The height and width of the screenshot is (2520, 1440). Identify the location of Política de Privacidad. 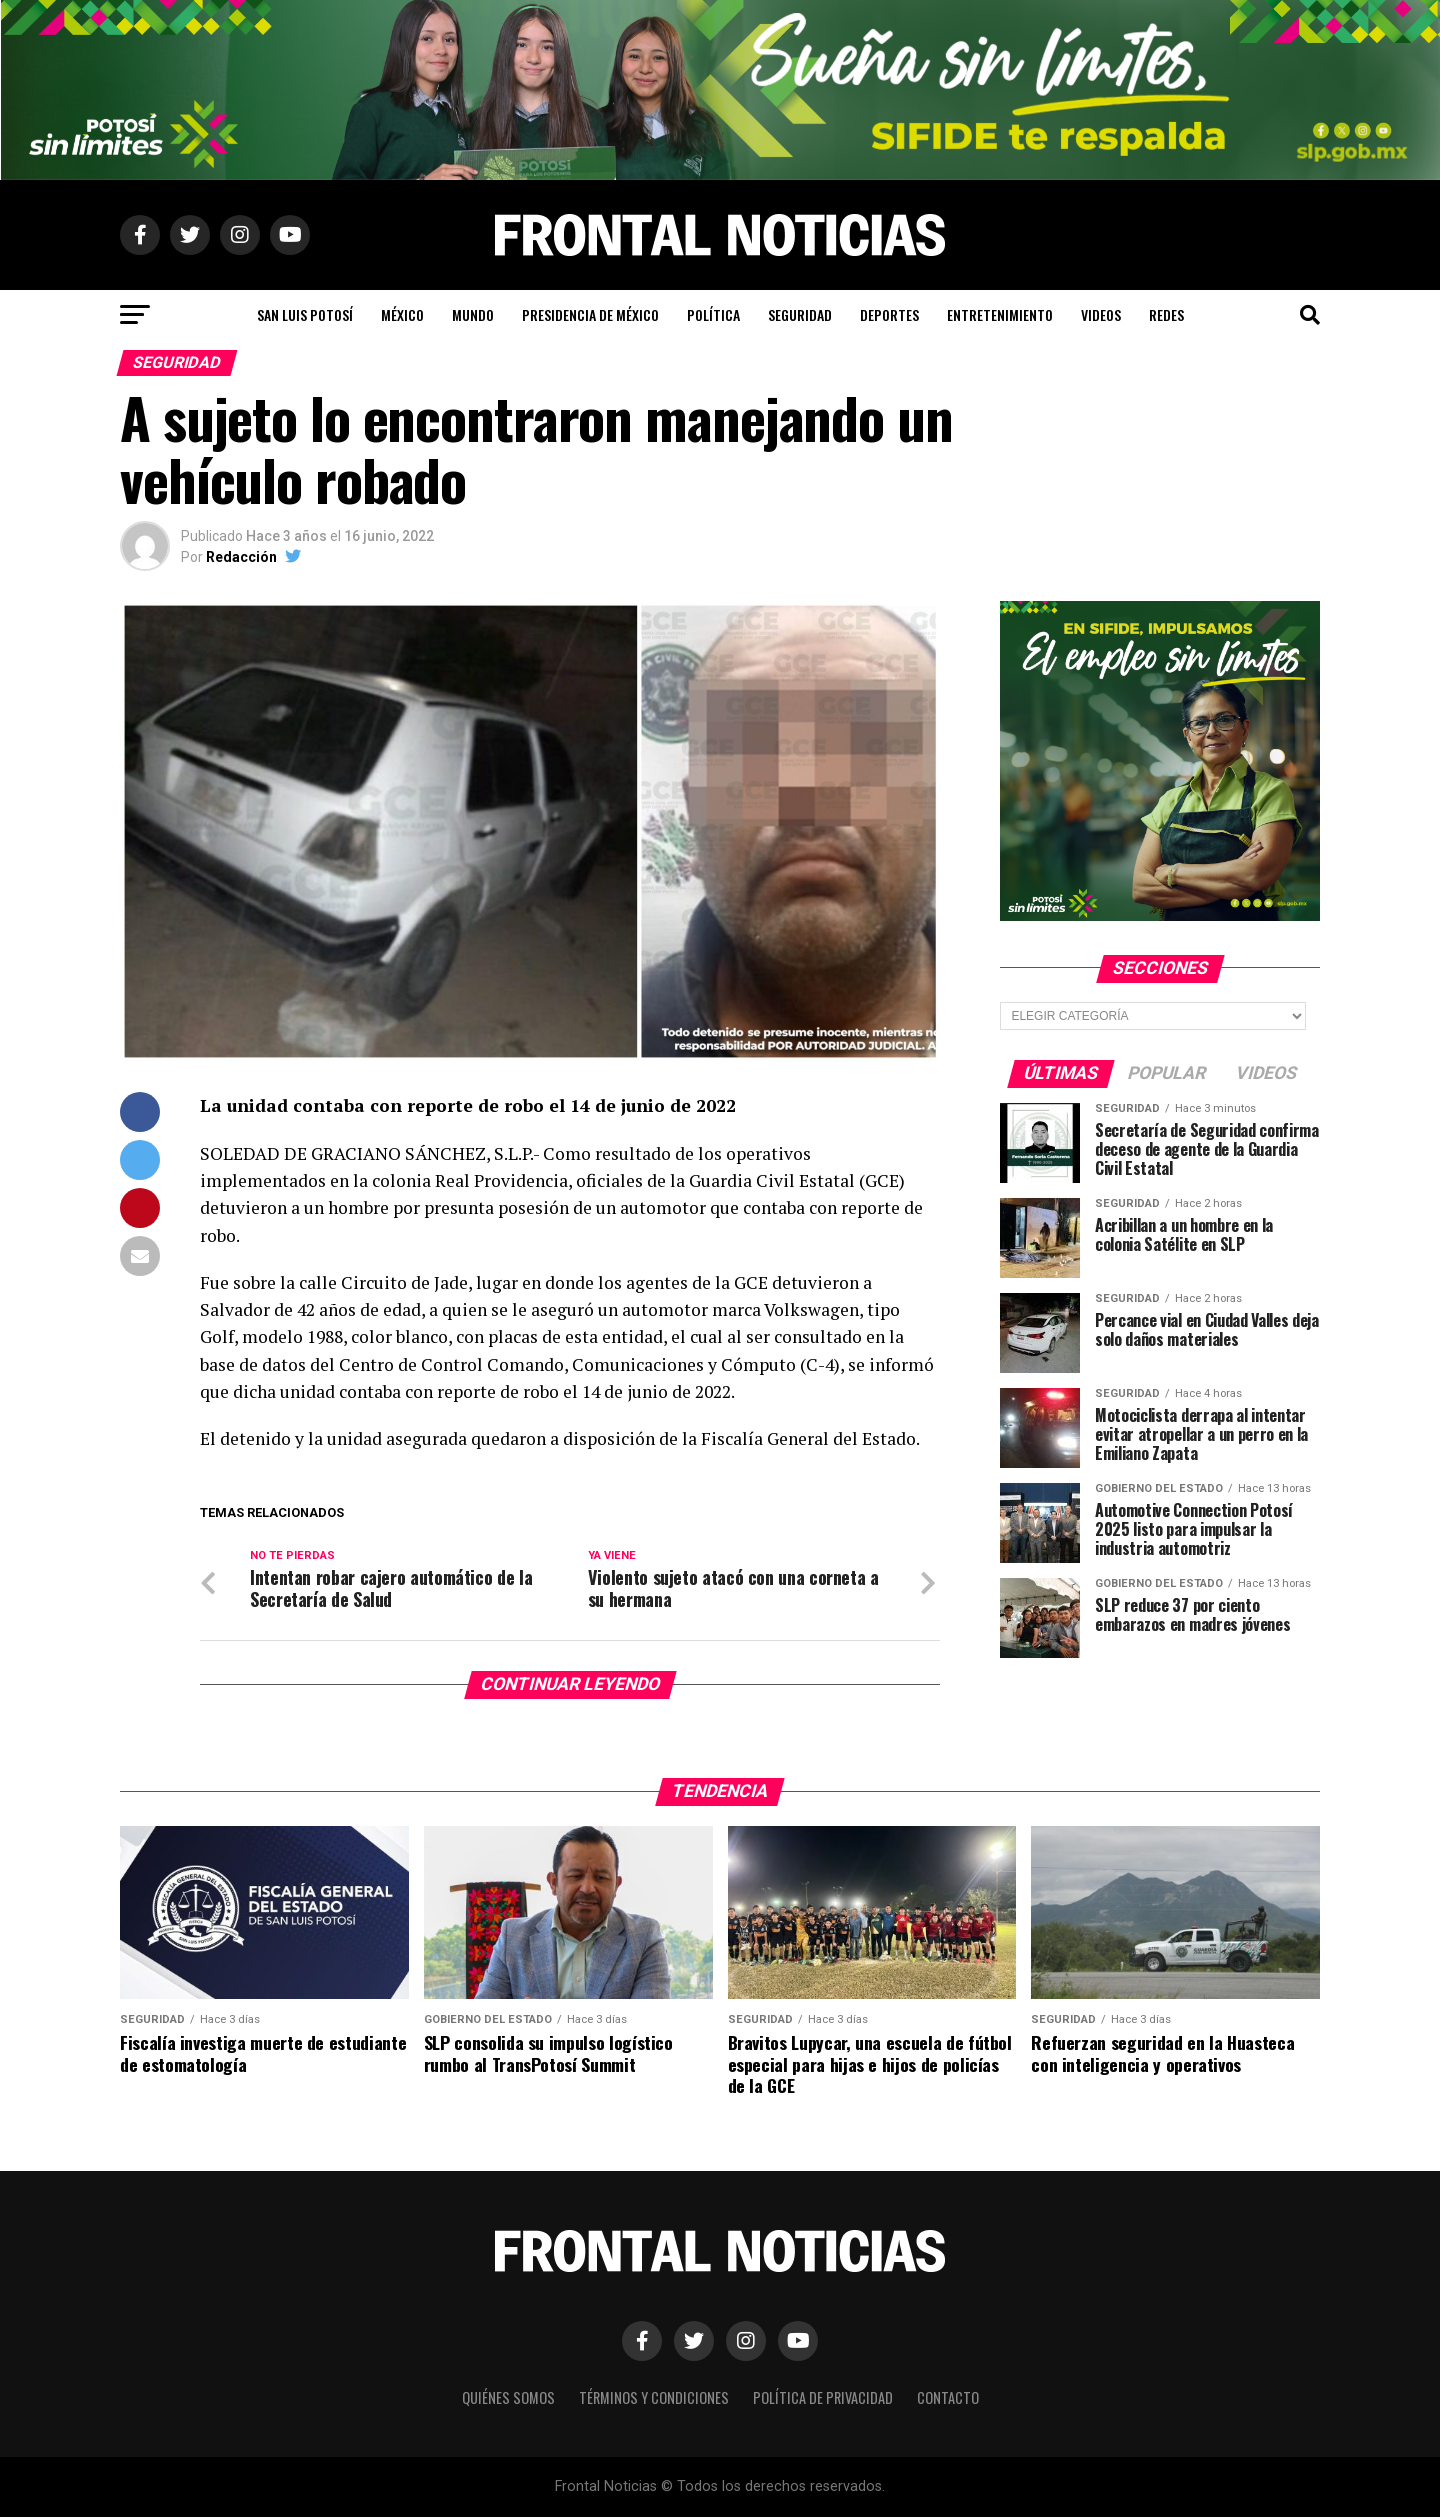
(823, 2400).